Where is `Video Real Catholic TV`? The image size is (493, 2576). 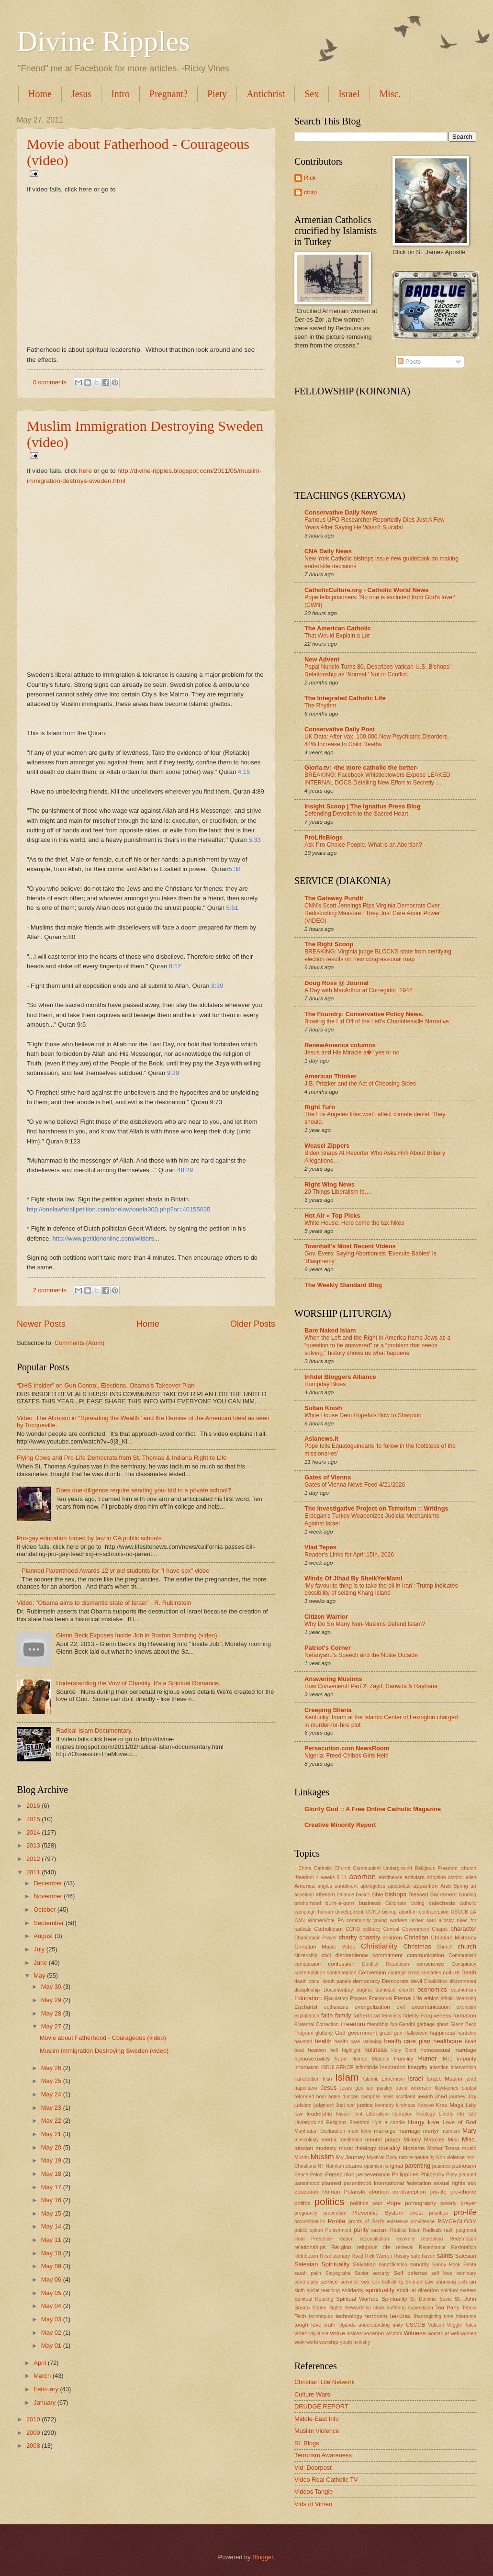
Video Real Catholic TV is located at coordinates (326, 2479).